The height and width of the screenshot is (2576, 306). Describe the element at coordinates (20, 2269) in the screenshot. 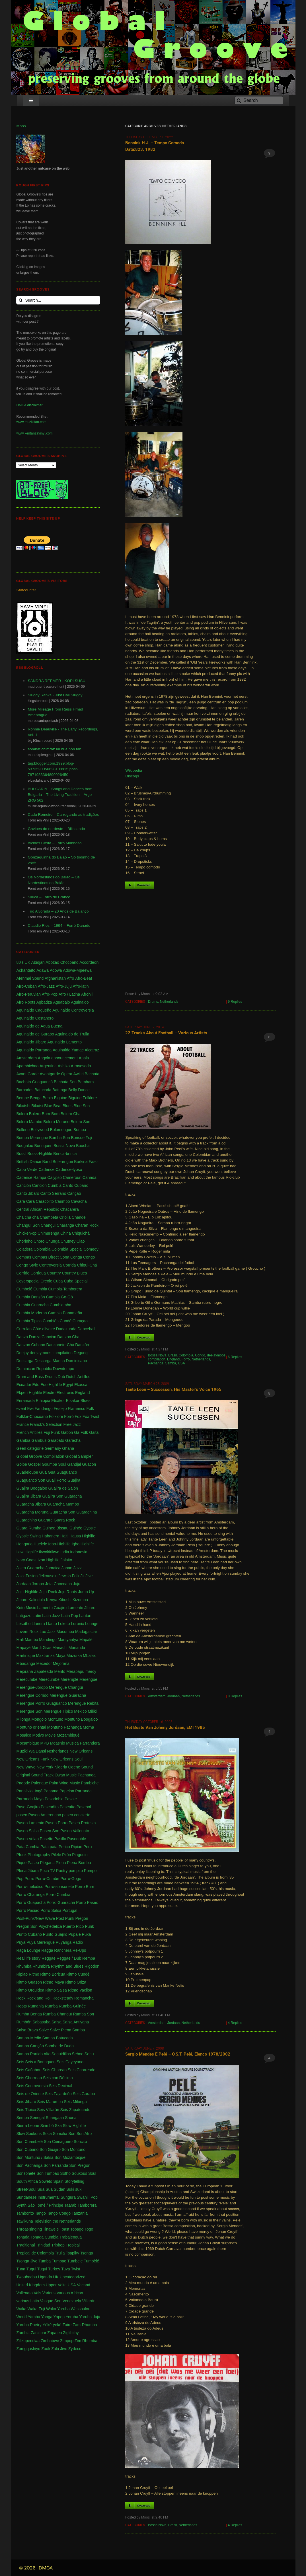

I see `Tuna [Tuna (1 item)]` at that location.